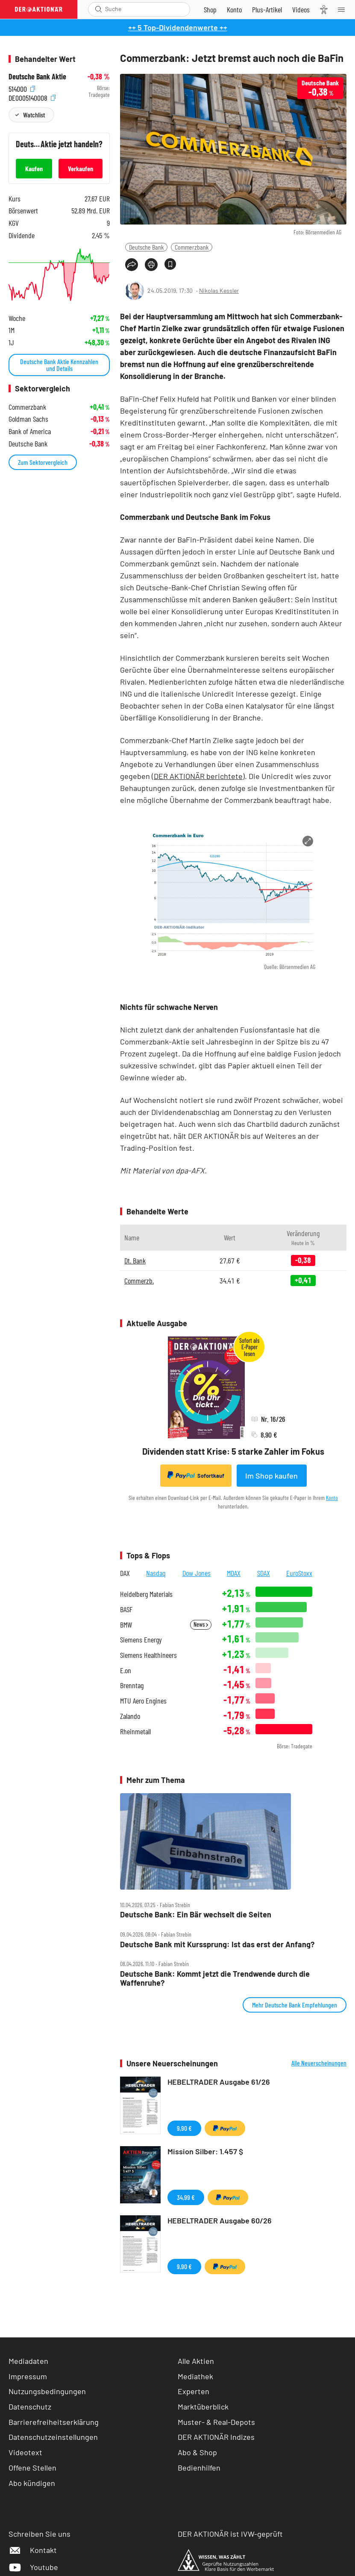  I want to click on Abo kündigen, so click(32, 2483).